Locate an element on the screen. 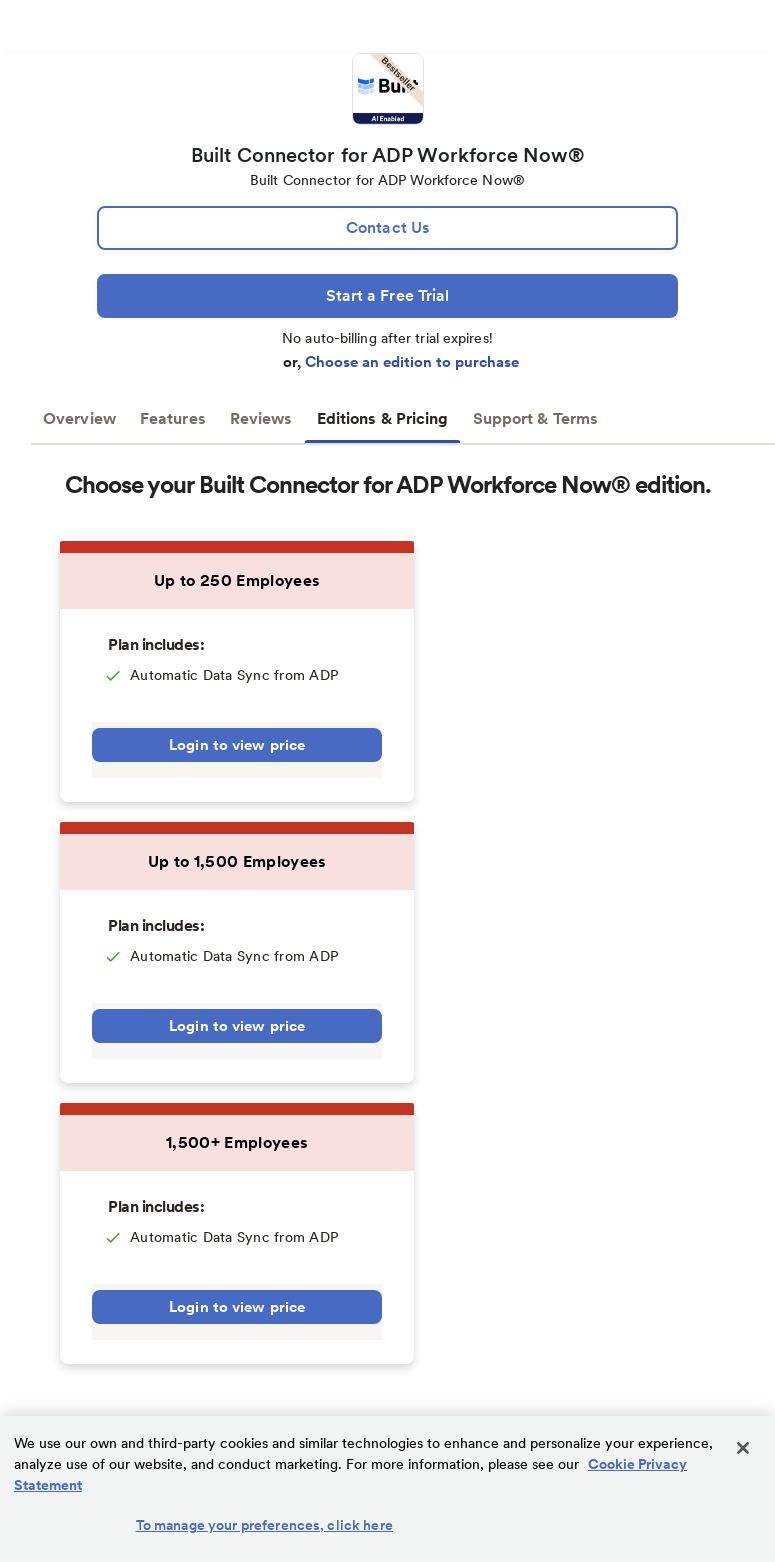 The height and width of the screenshot is (1562, 775). To manage your preferences, click here [To manage your preferences, click here, Opens the preference center dialog] is located at coordinates (264, 1525).